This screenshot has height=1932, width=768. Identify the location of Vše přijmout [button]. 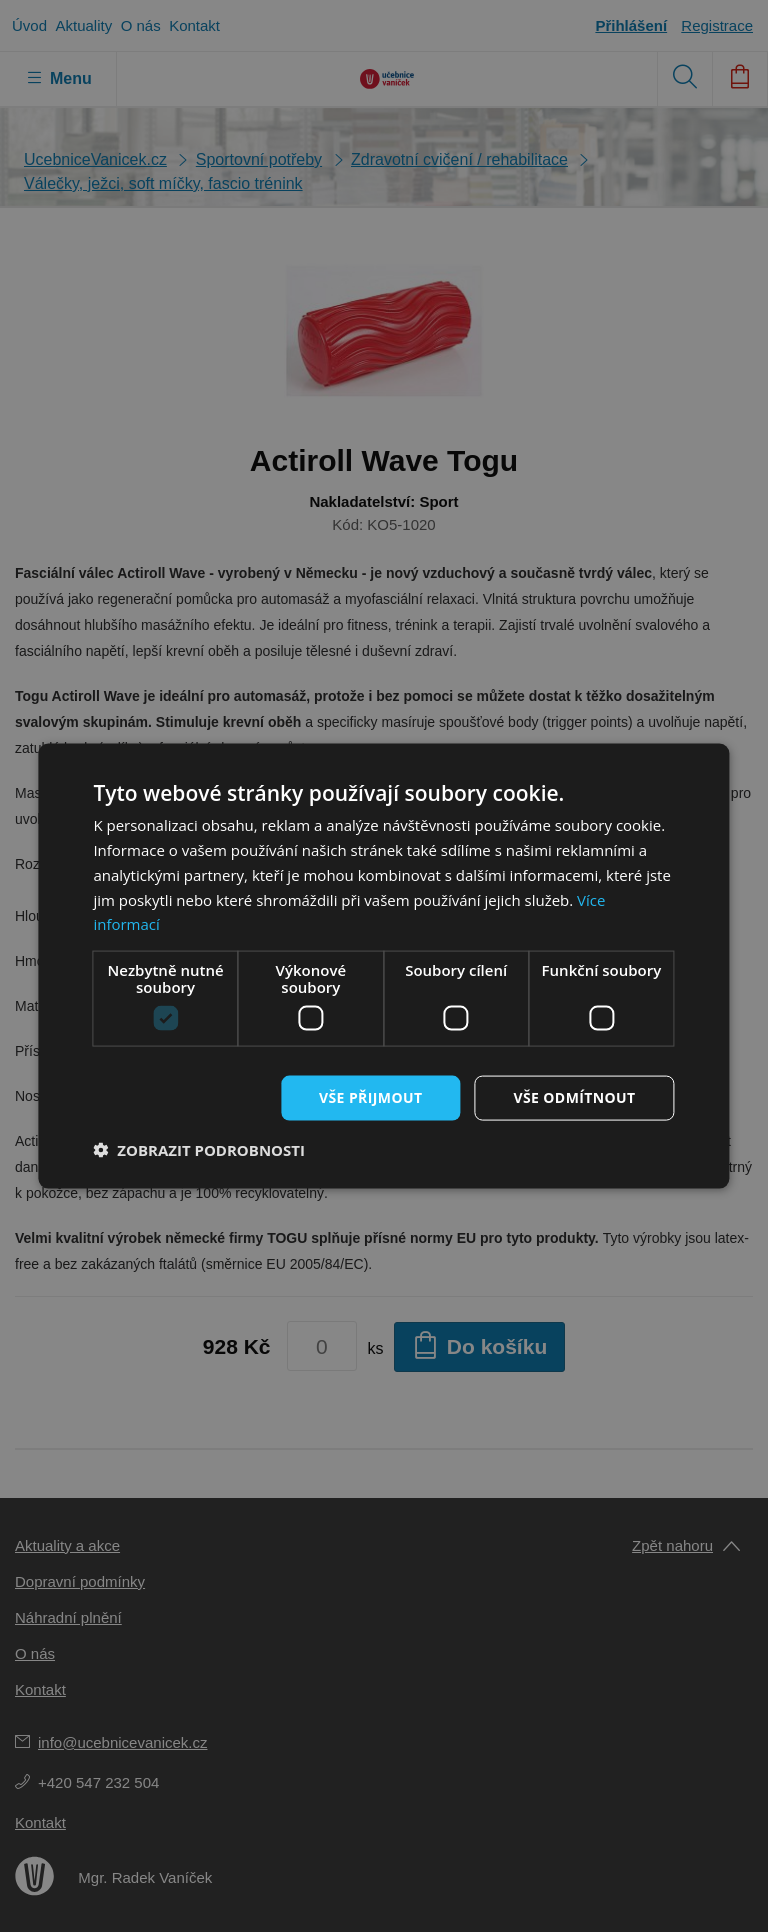
(370, 1097).